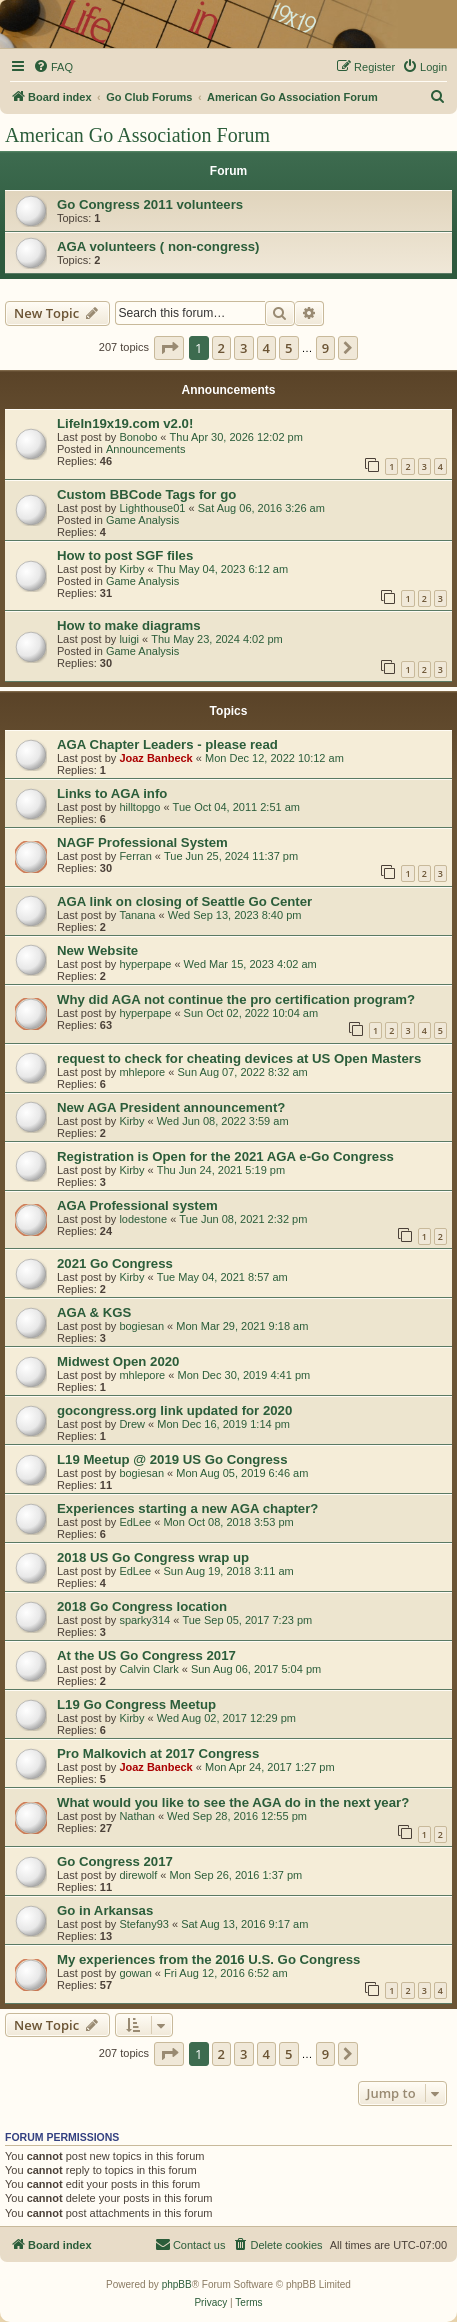  Describe the element at coordinates (136, 1816) in the screenshot. I see `Nathan` at that location.